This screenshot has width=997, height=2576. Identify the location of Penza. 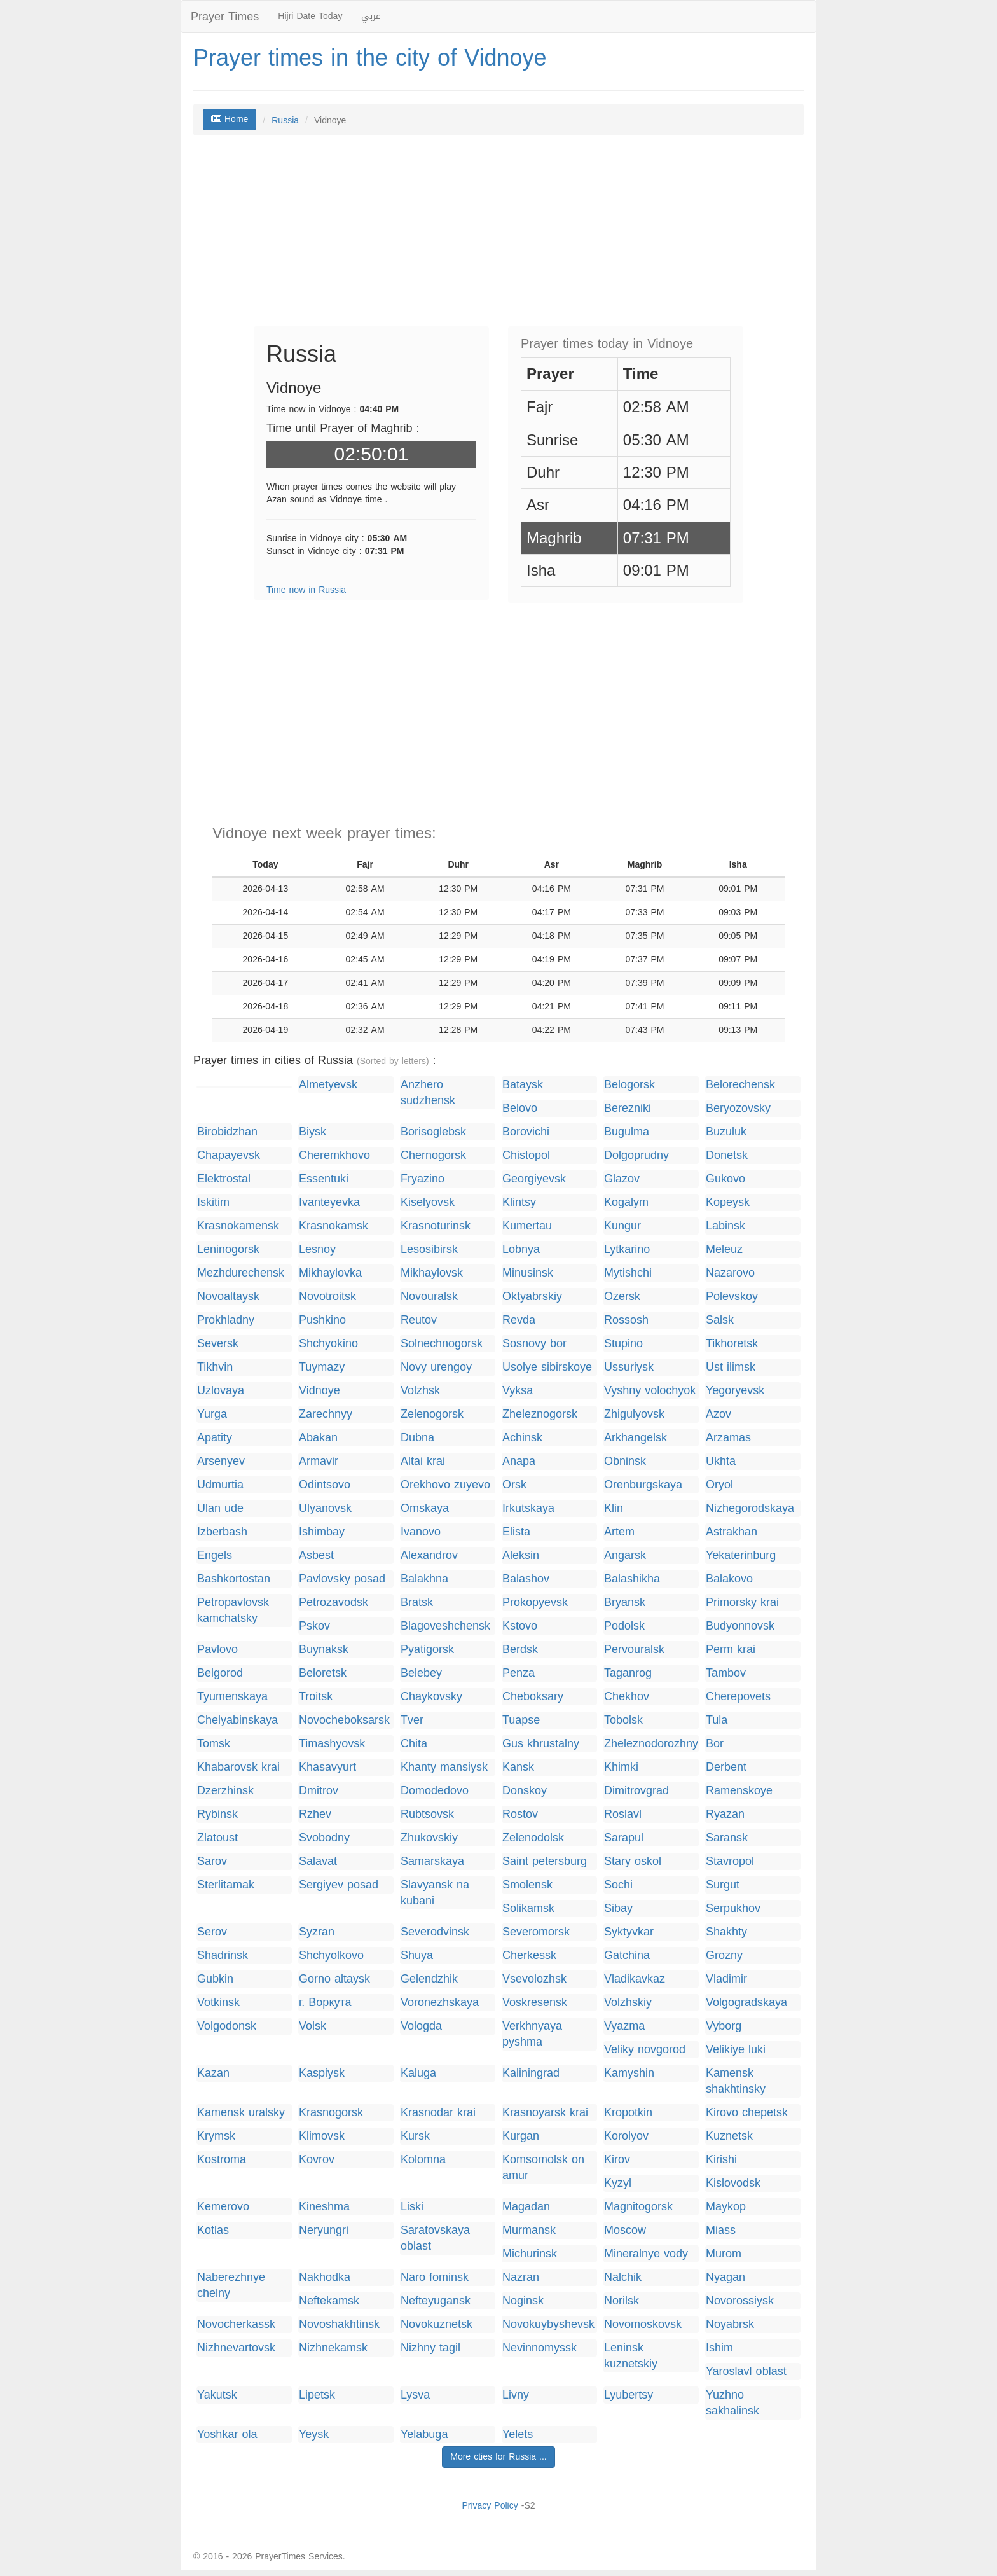
(518, 1673).